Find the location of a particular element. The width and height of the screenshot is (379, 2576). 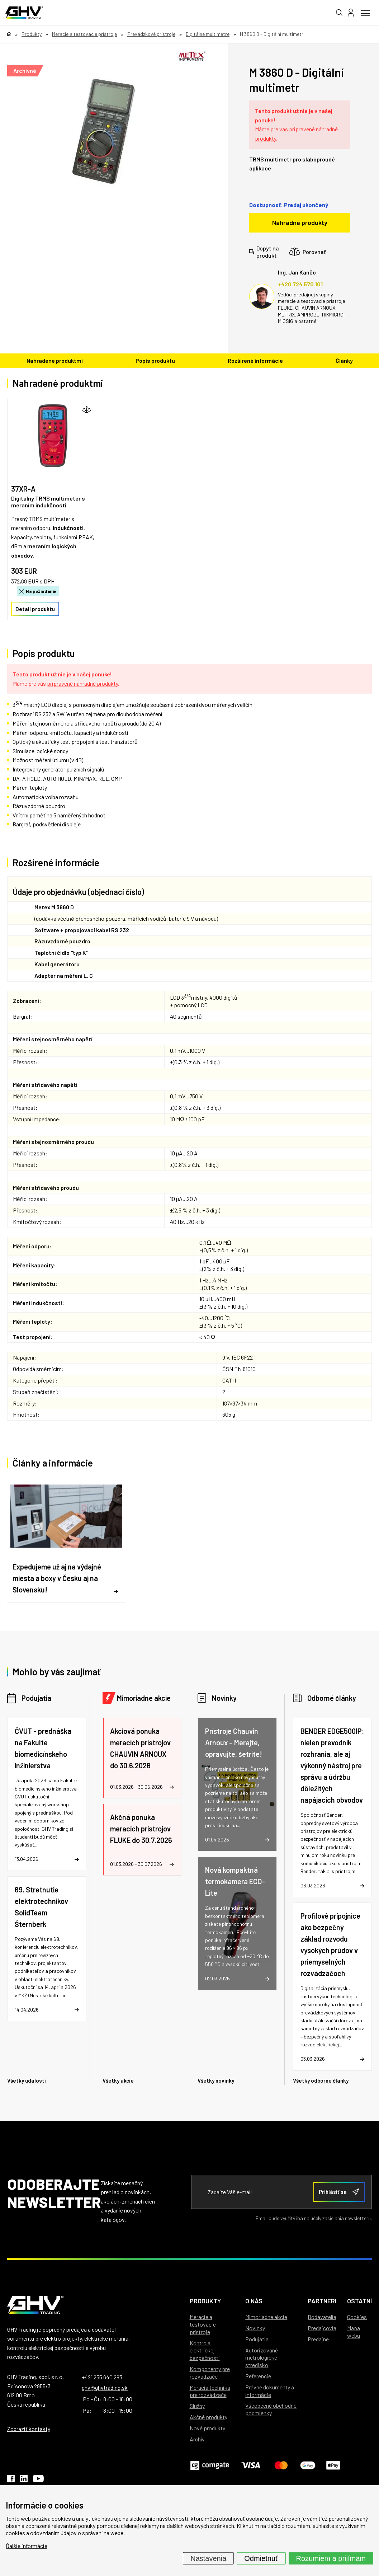

Nové produkty is located at coordinates (207, 2428).